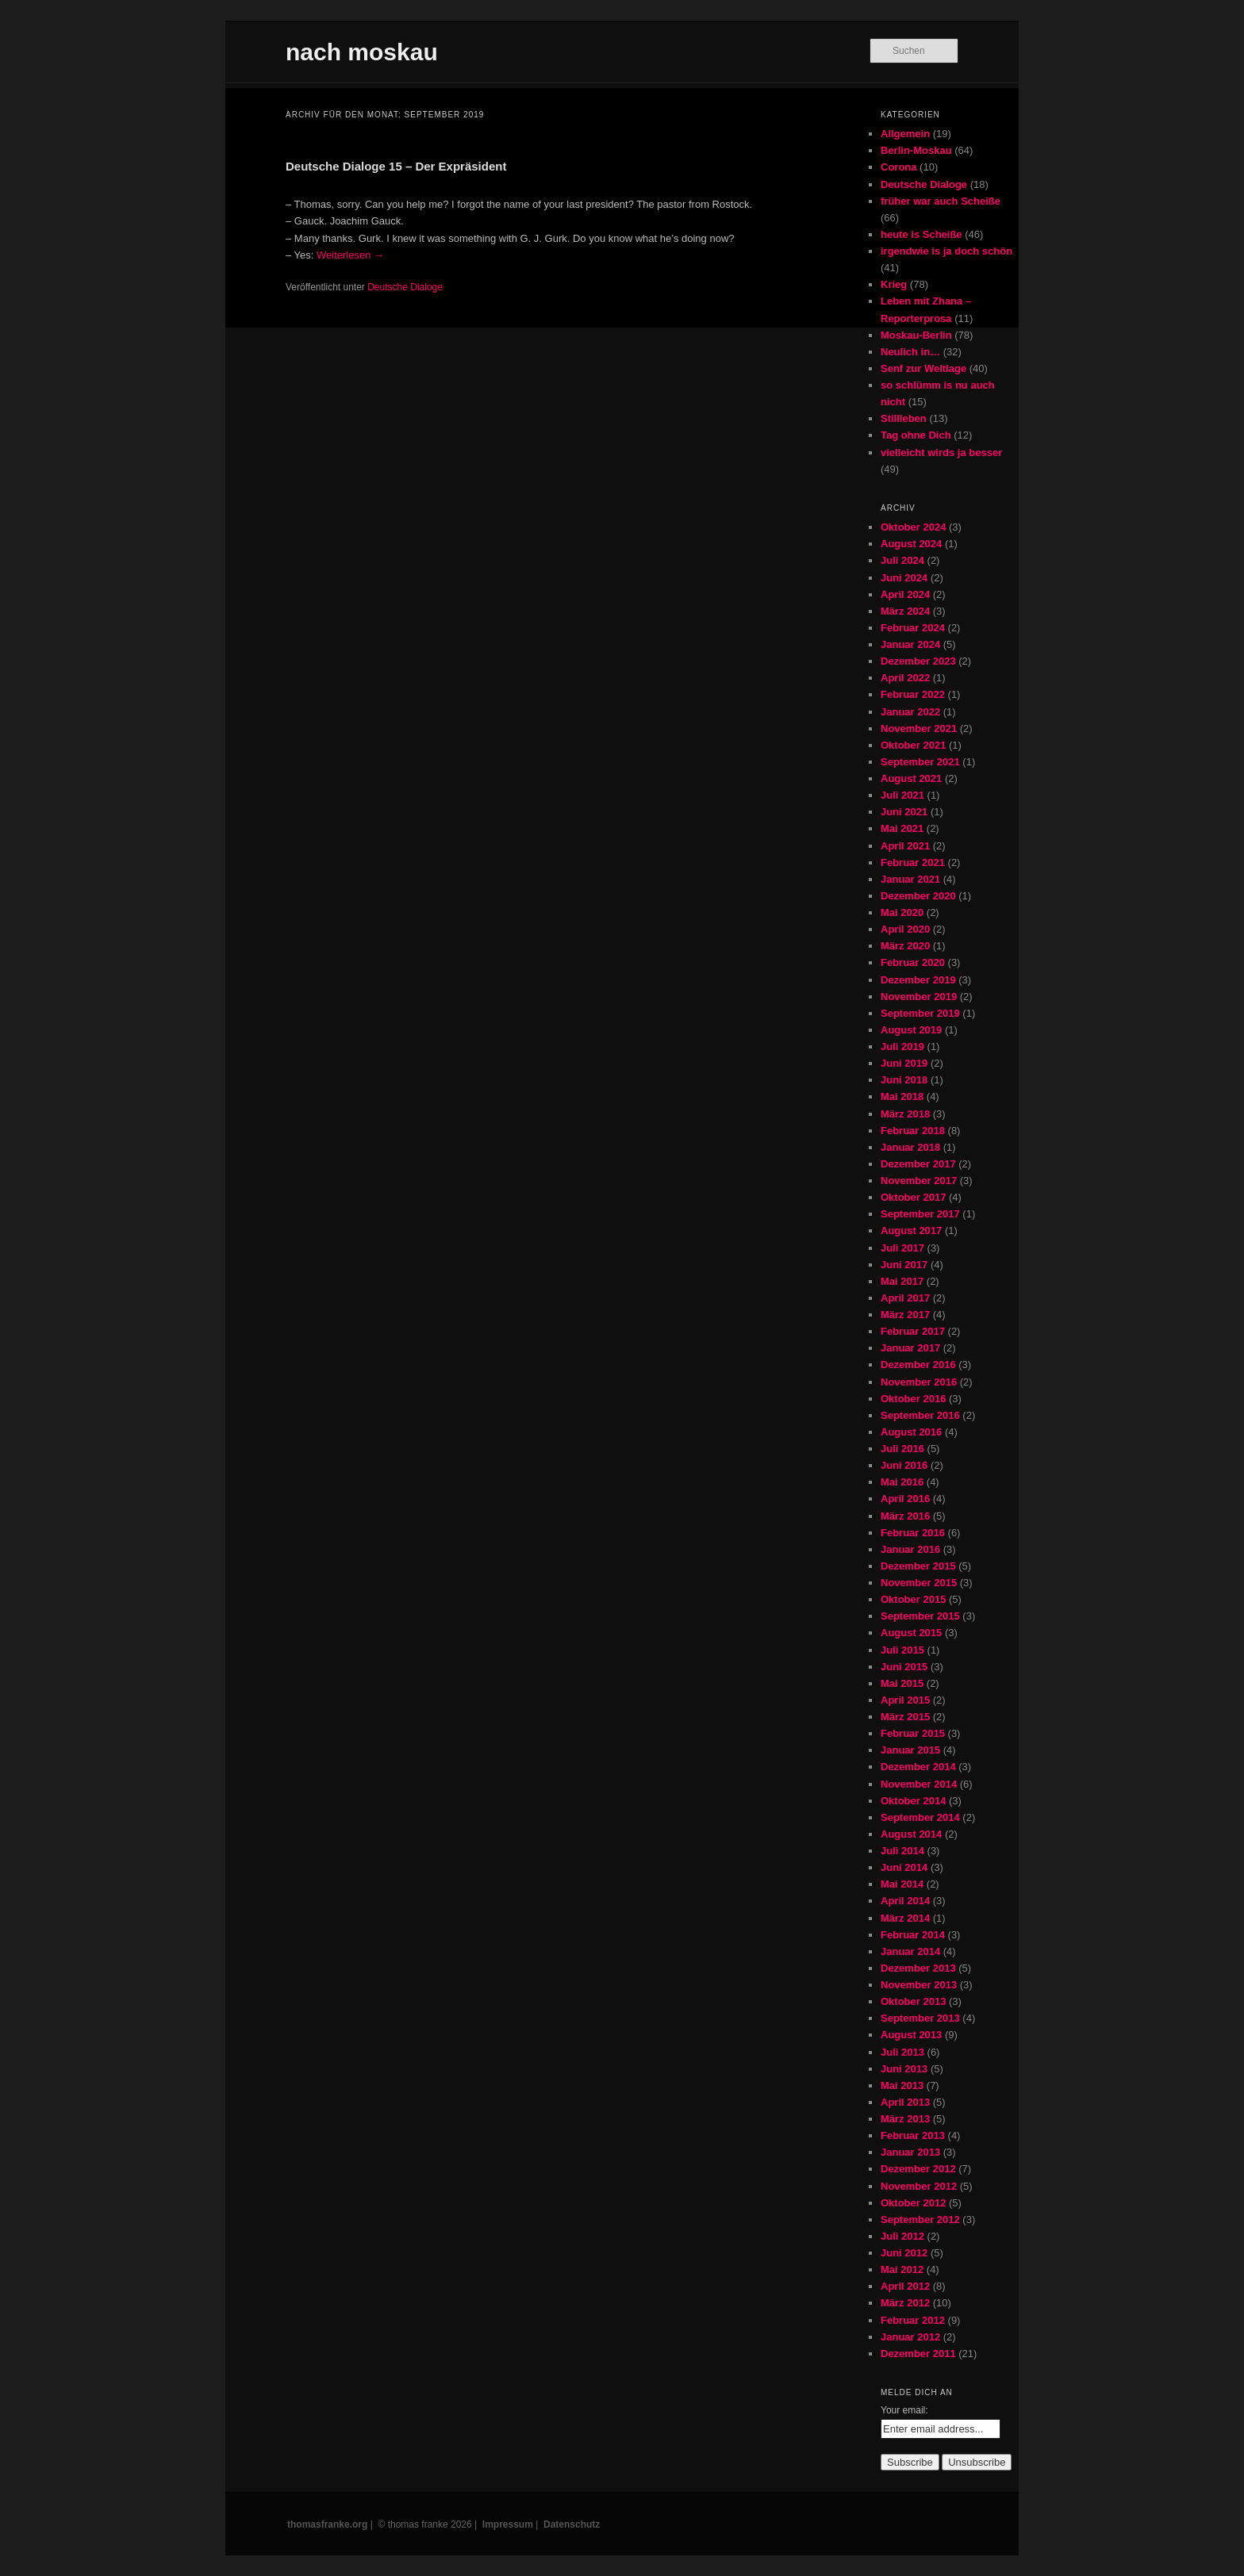 This screenshot has width=1244, height=2576. What do you see at coordinates (904, 1465) in the screenshot?
I see `Juni 2016` at bounding box center [904, 1465].